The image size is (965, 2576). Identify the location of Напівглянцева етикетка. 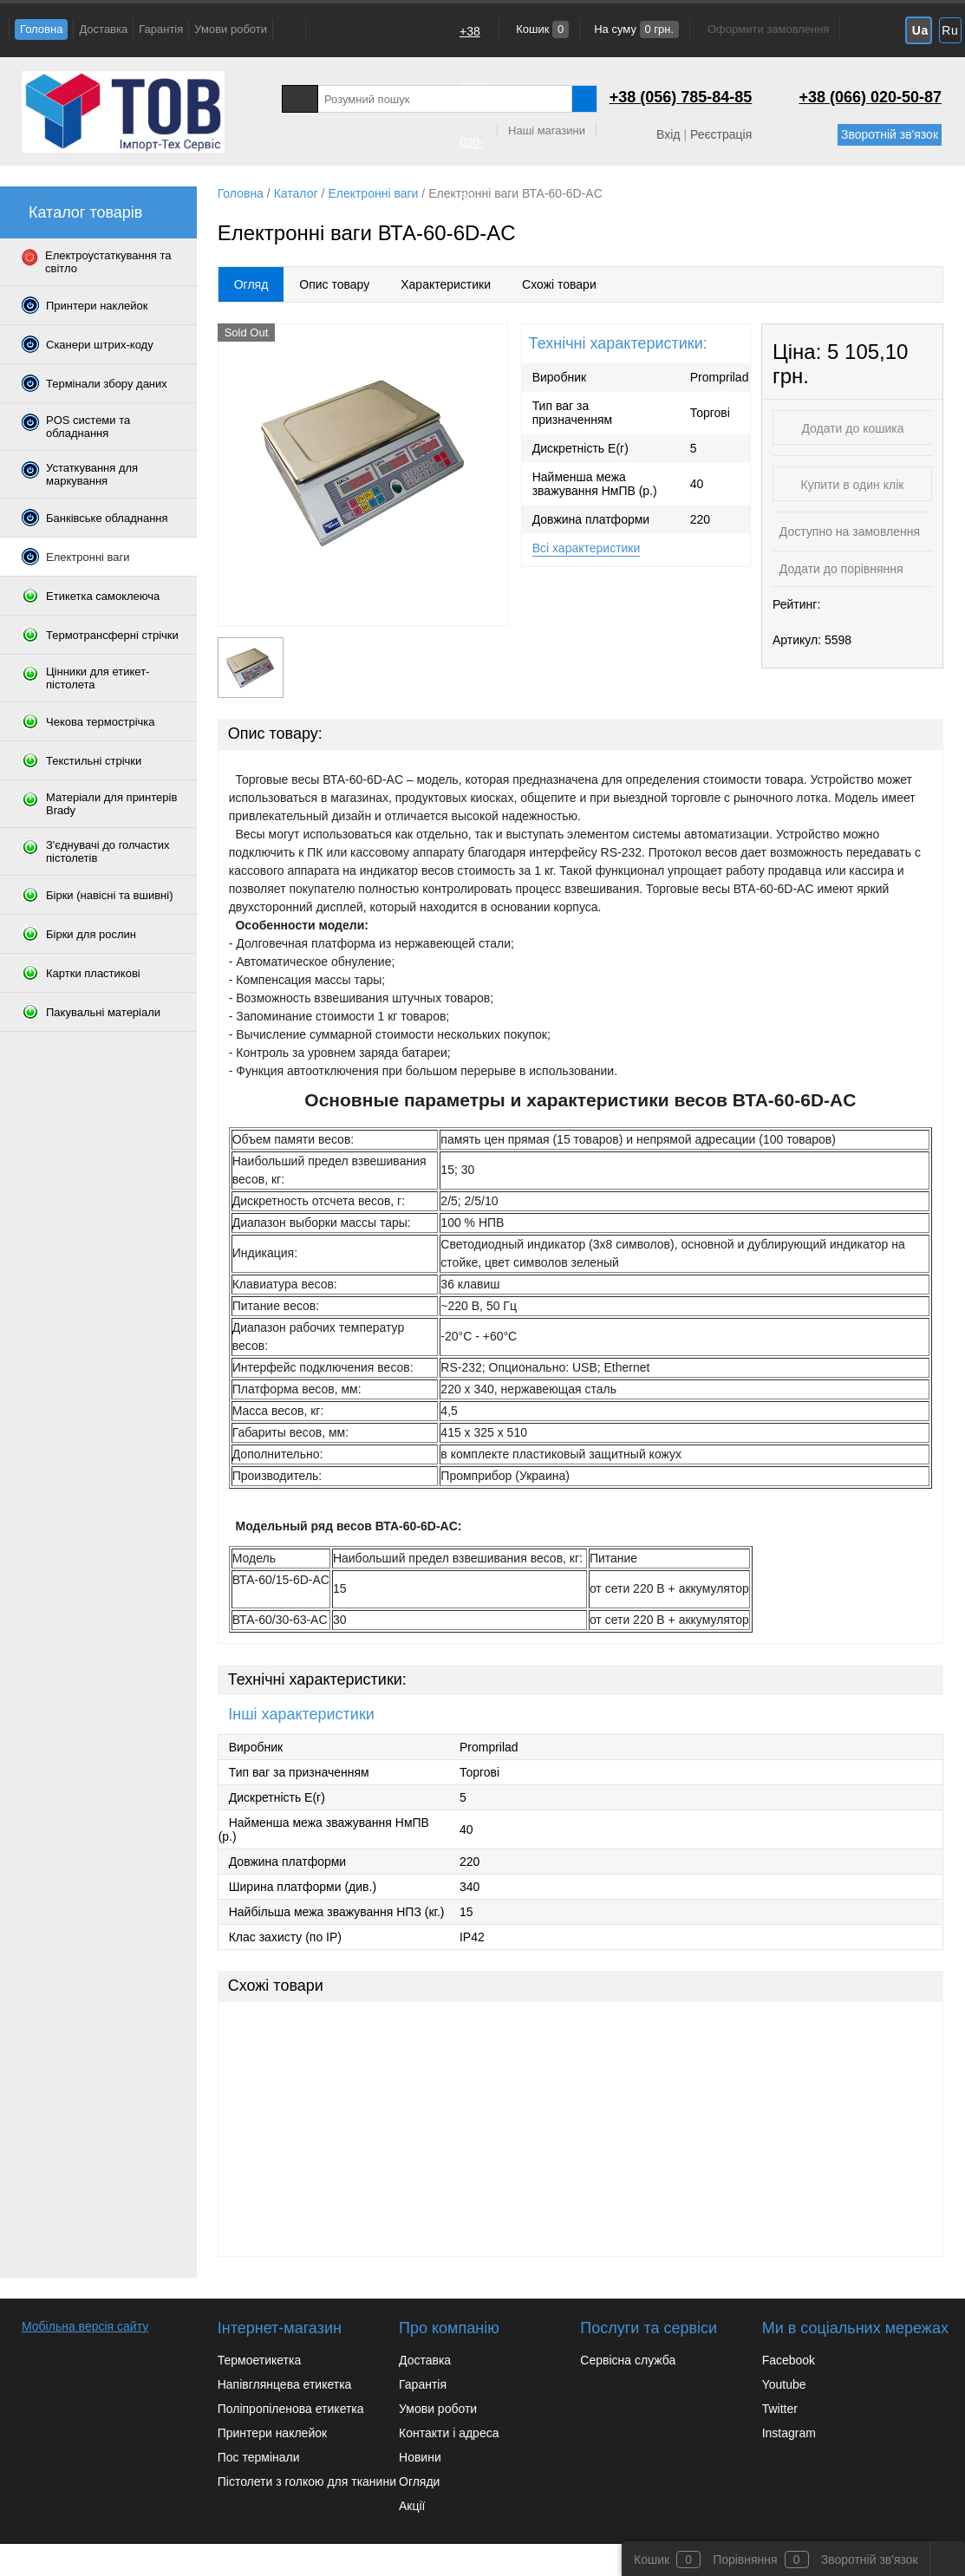
(285, 2384).